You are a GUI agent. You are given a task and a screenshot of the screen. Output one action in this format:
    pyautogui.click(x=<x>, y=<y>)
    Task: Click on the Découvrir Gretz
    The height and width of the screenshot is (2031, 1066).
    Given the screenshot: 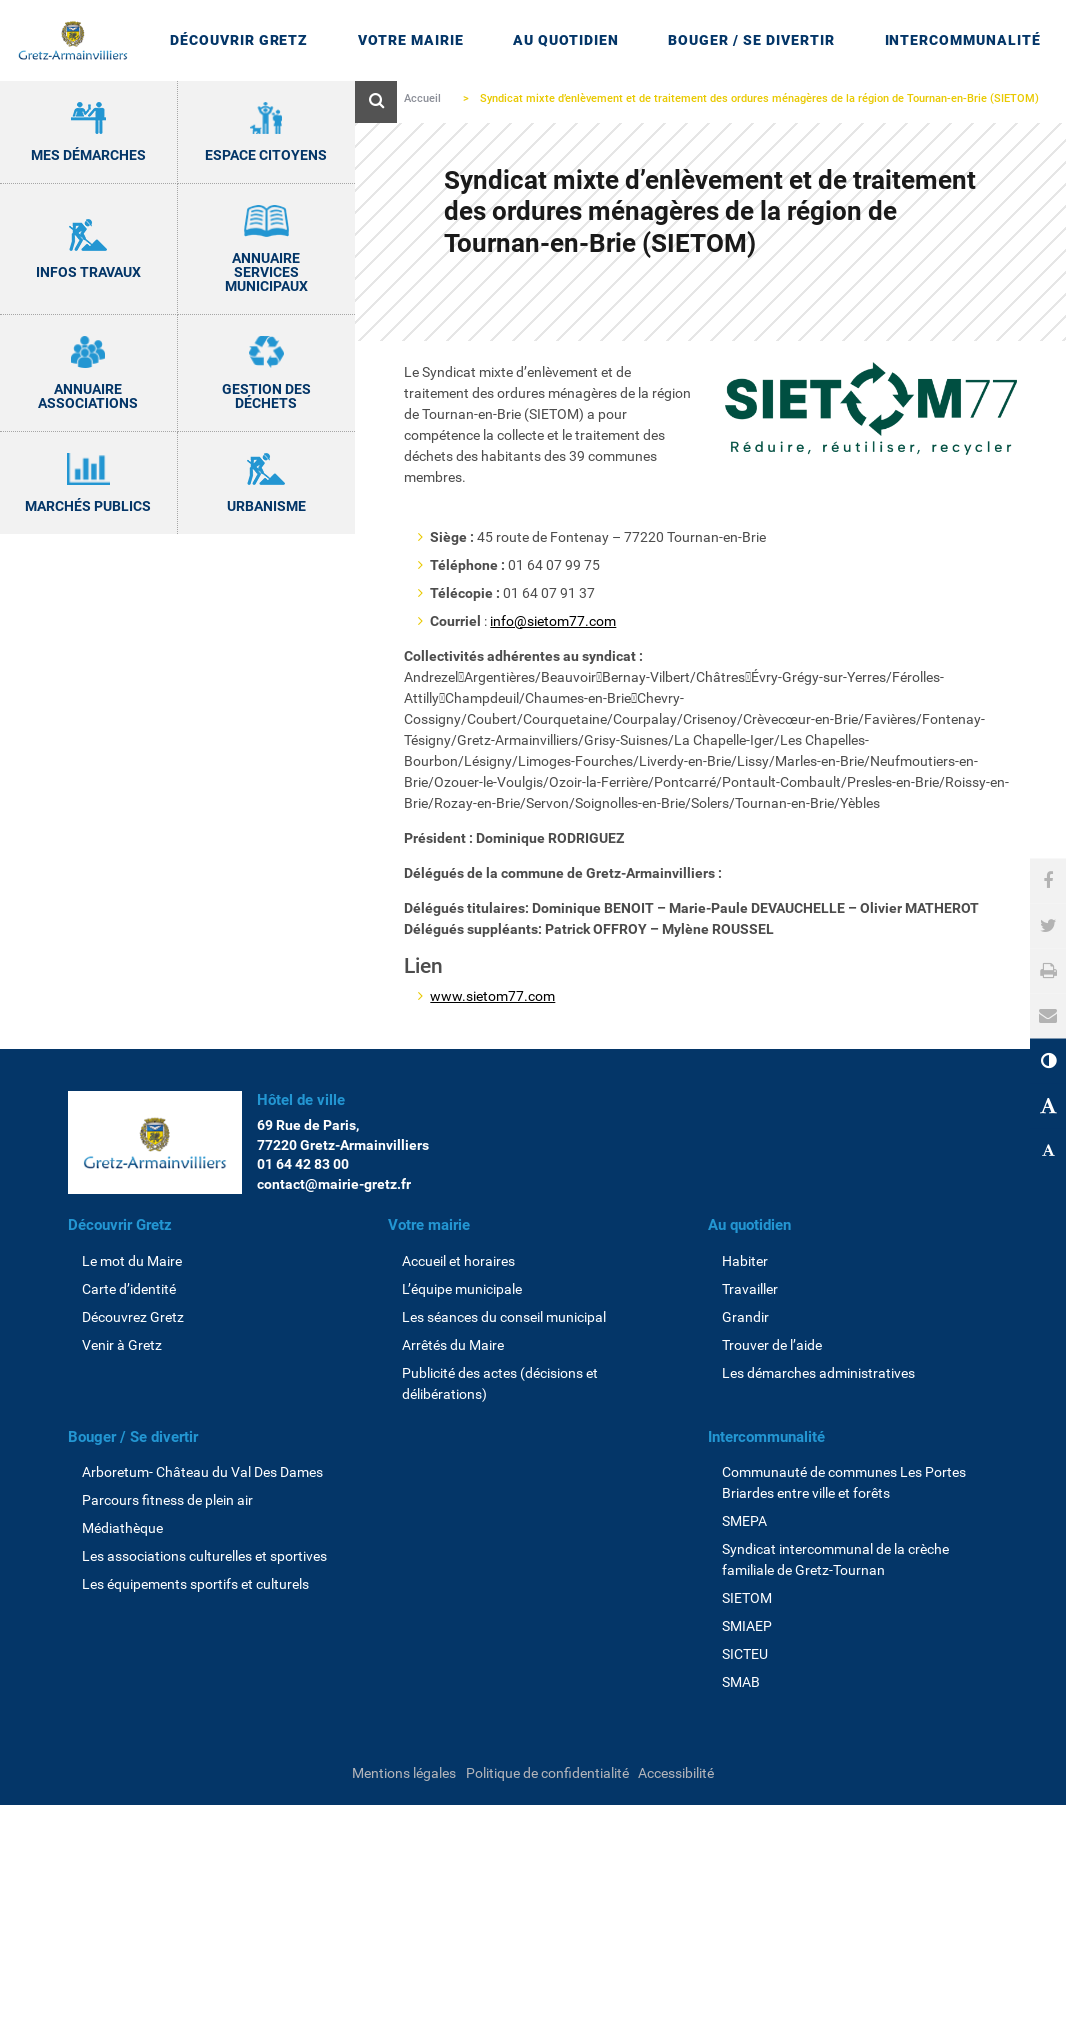 What is the action you would take?
    pyautogui.click(x=120, y=1225)
    